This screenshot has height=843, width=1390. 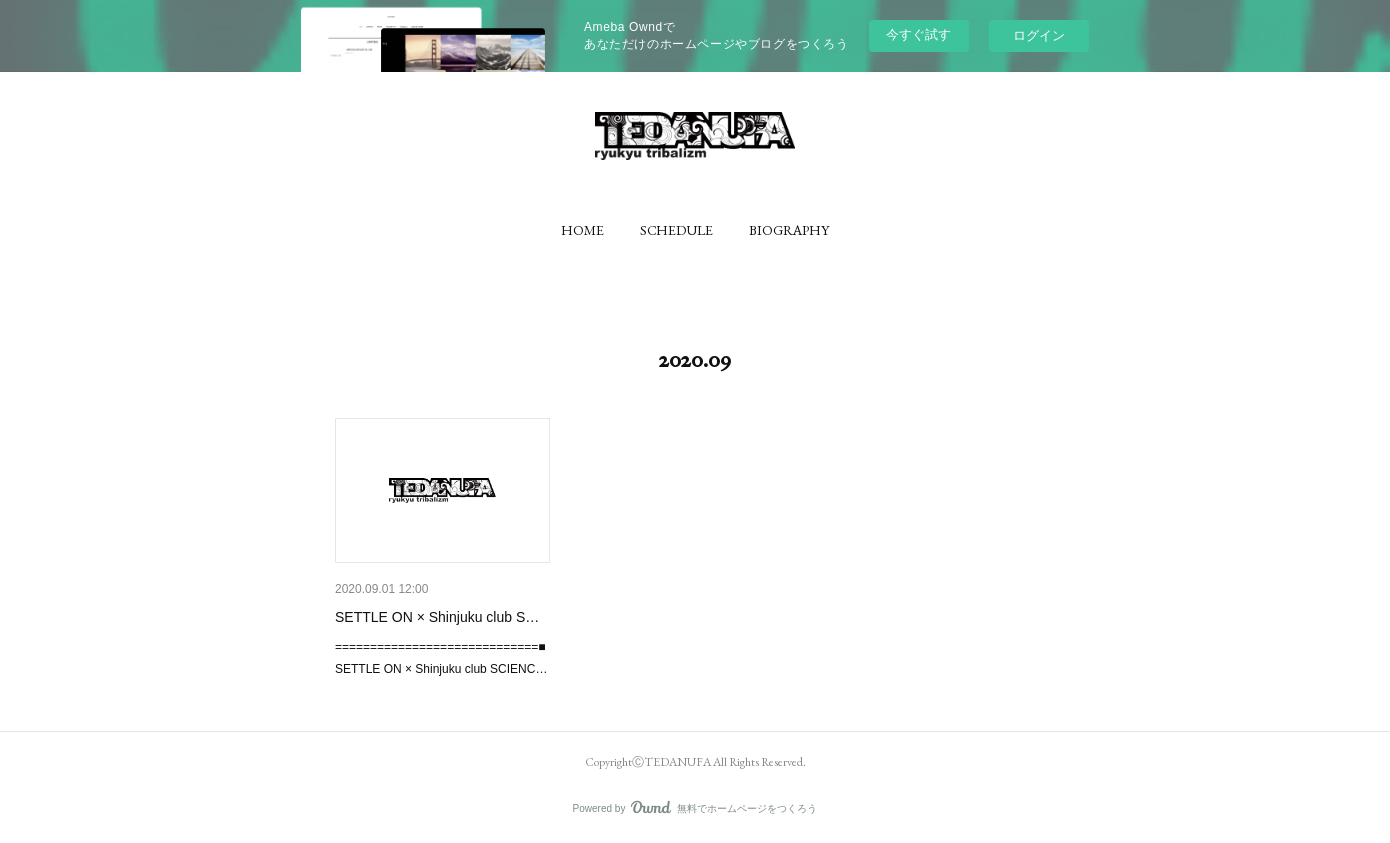 I want to click on SETTLE ON × Shinjuku club S…, so click(x=437, y=617).